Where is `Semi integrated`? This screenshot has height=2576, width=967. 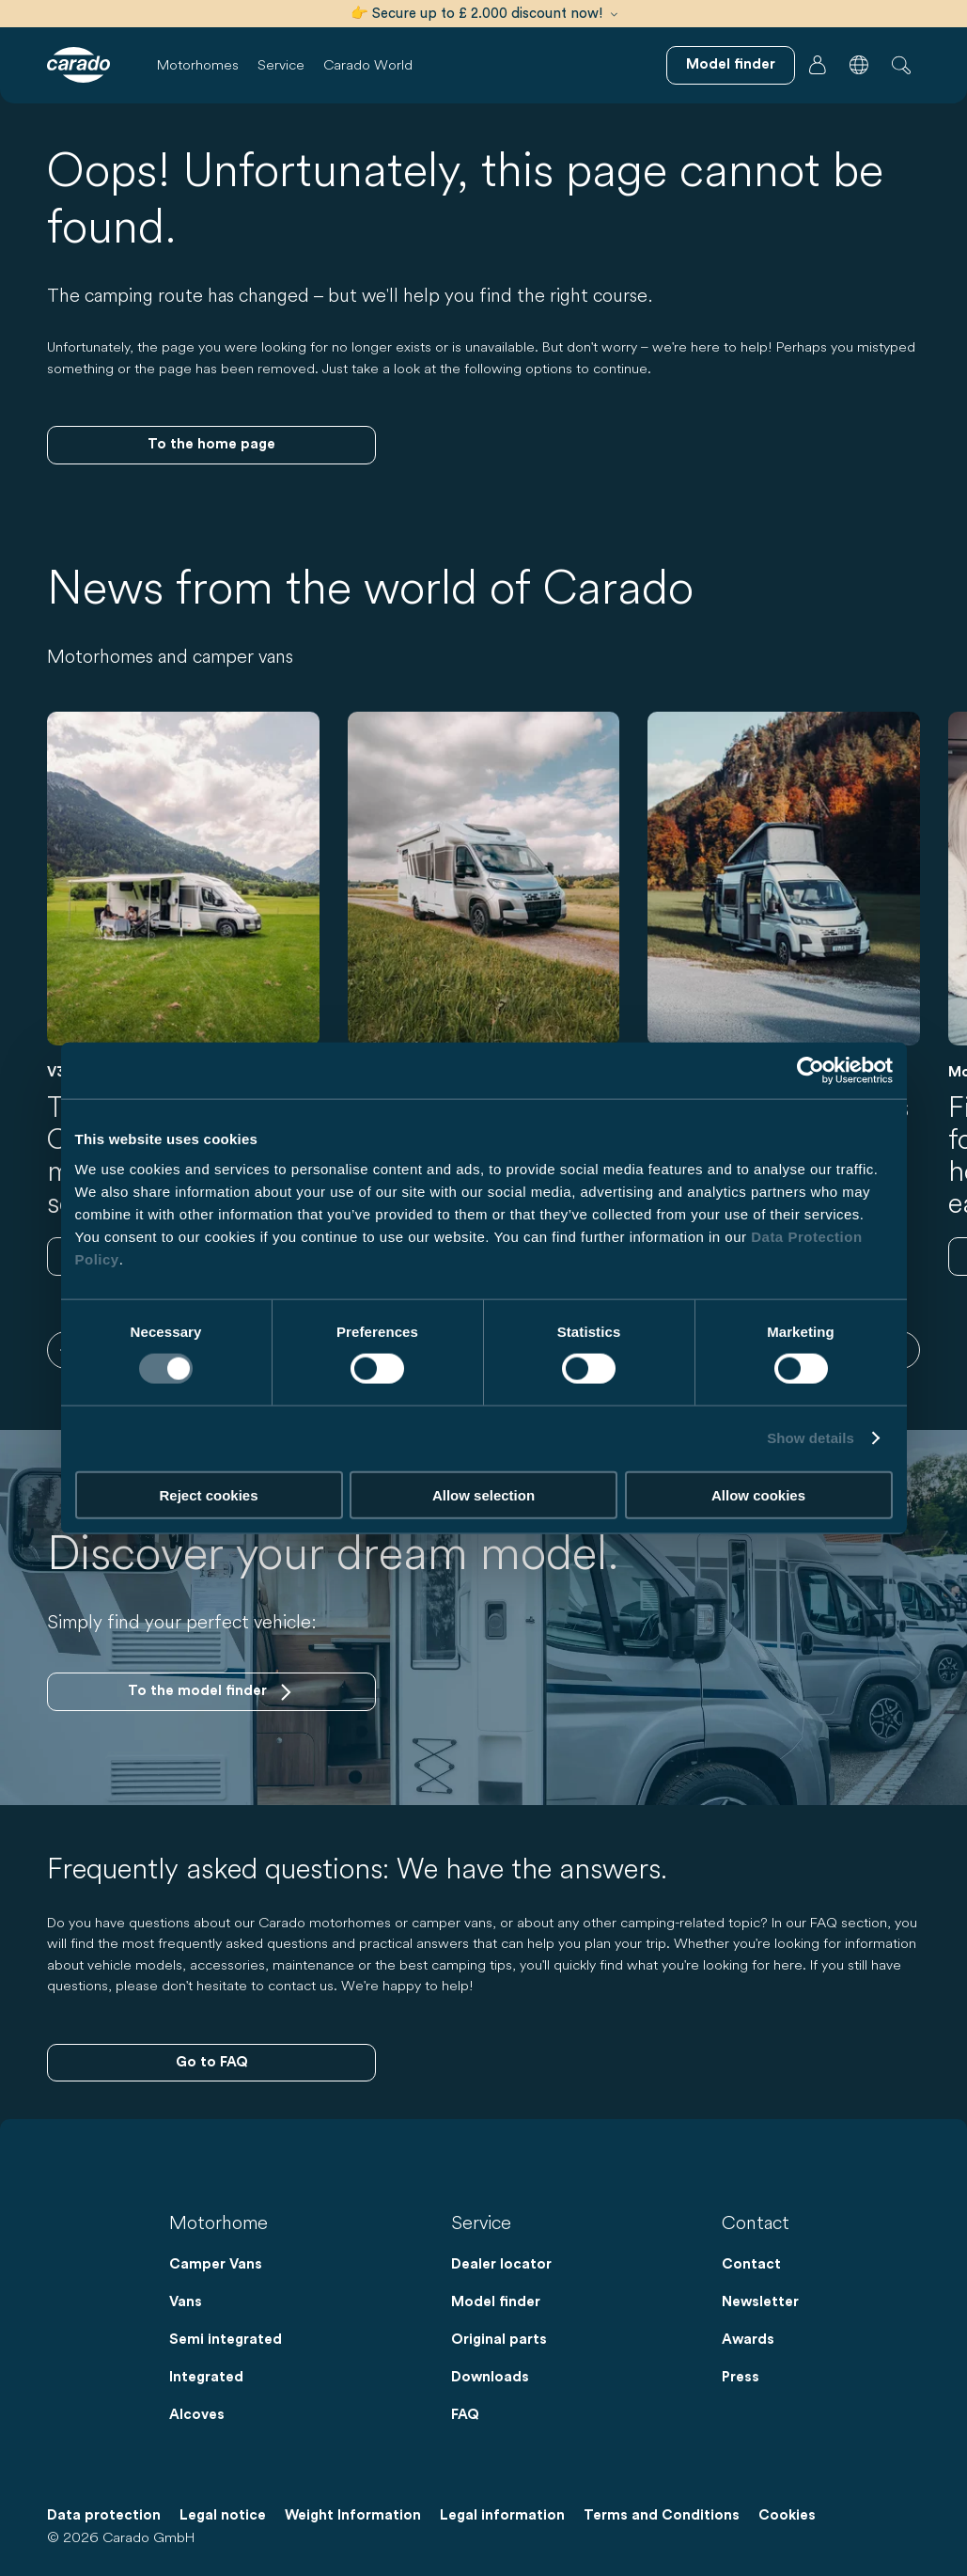
Semi integrated is located at coordinates (225, 2340).